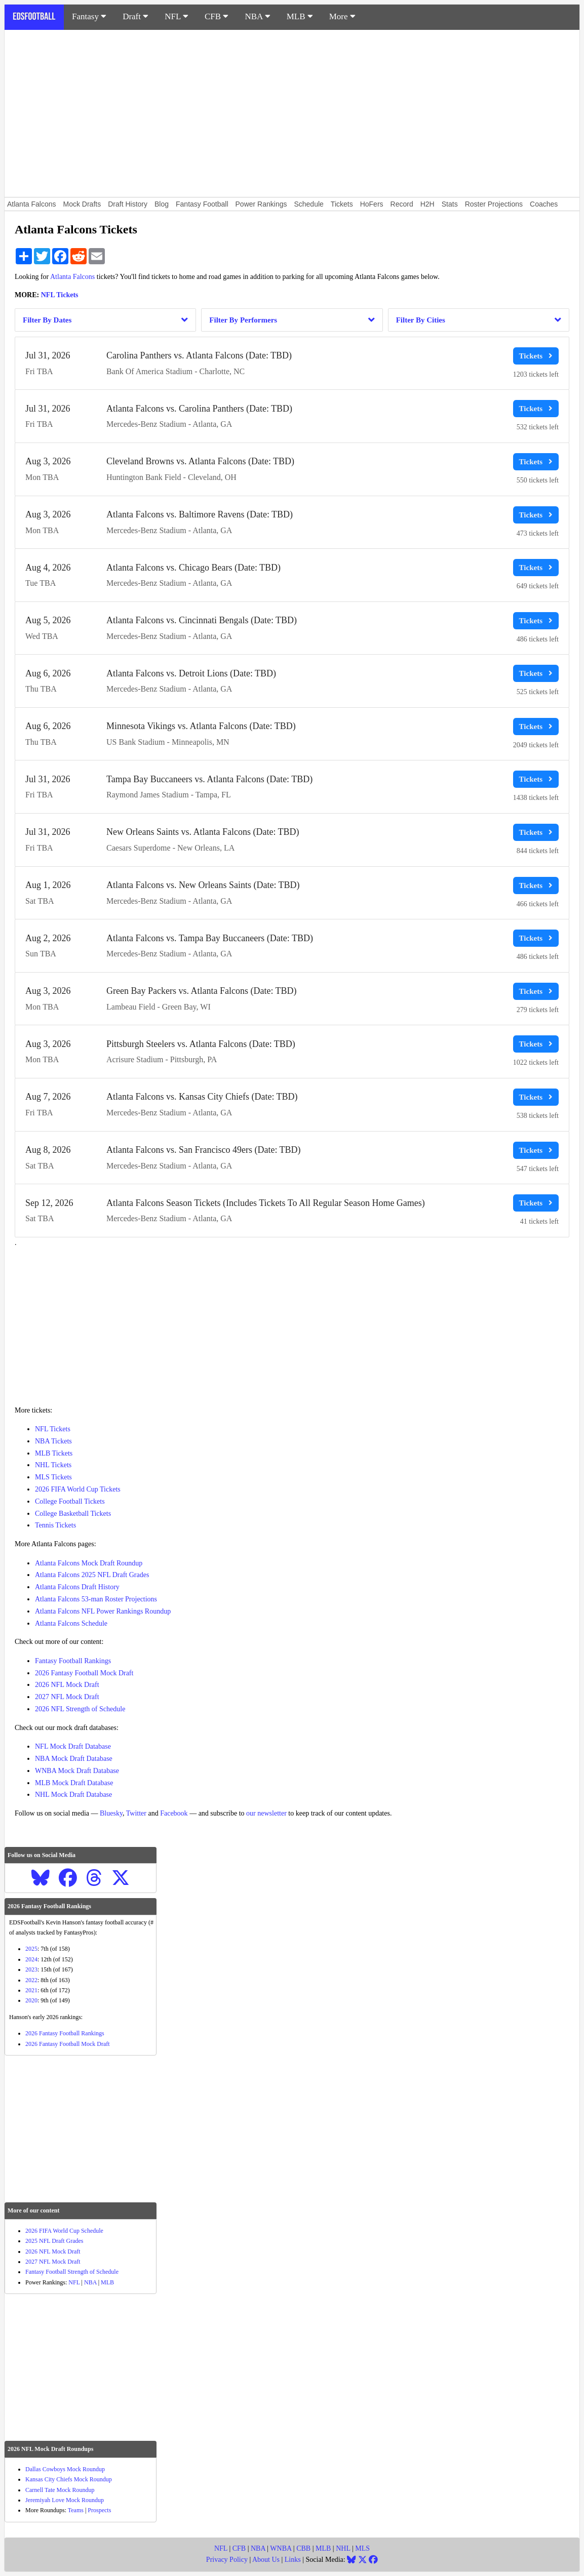 The image size is (584, 2576). I want to click on Kansas City Chiefs Mock Roundup, so click(68, 2479).